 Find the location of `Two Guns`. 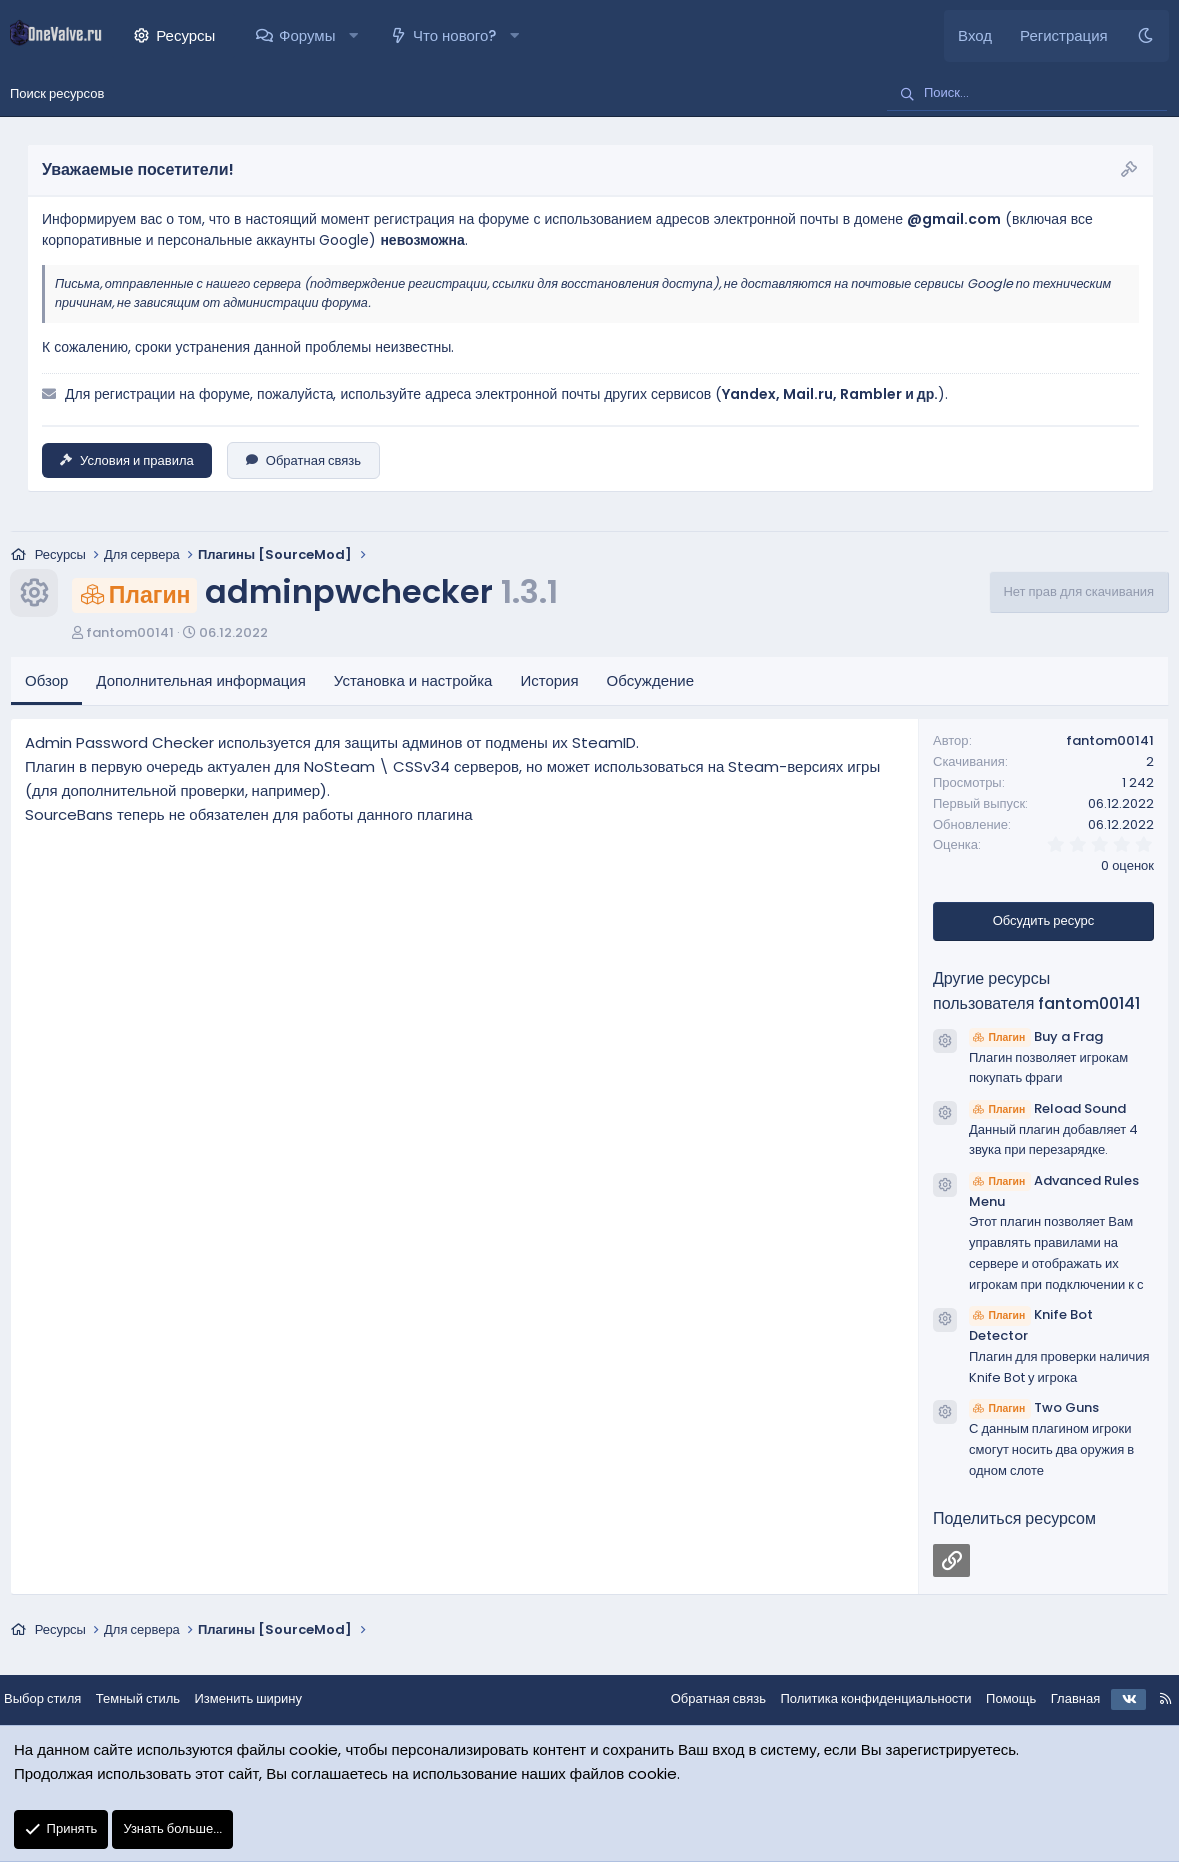

Two Guns is located at coordinates (1034, 1409).